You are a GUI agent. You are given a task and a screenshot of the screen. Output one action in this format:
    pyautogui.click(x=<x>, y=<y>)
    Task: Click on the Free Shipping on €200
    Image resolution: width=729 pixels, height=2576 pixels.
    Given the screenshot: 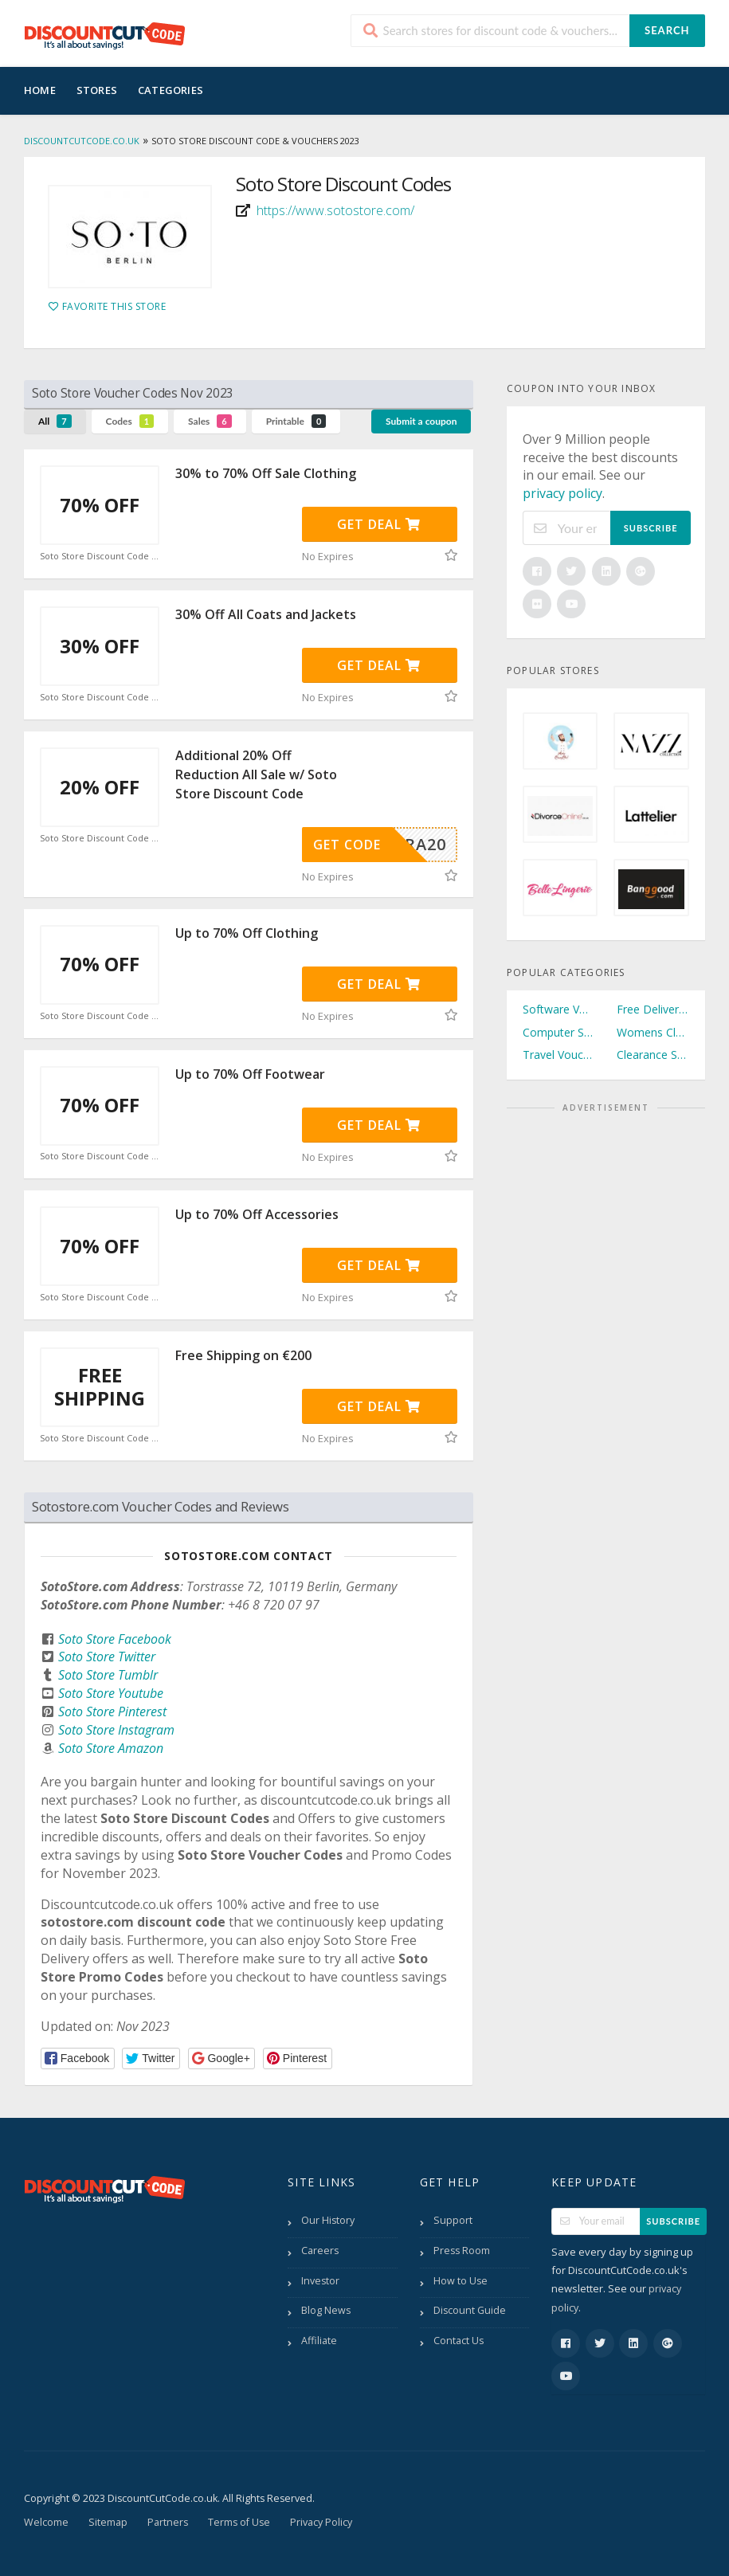 What is the action you would take?
    pyautogui.click(x=243, y=1355)
    